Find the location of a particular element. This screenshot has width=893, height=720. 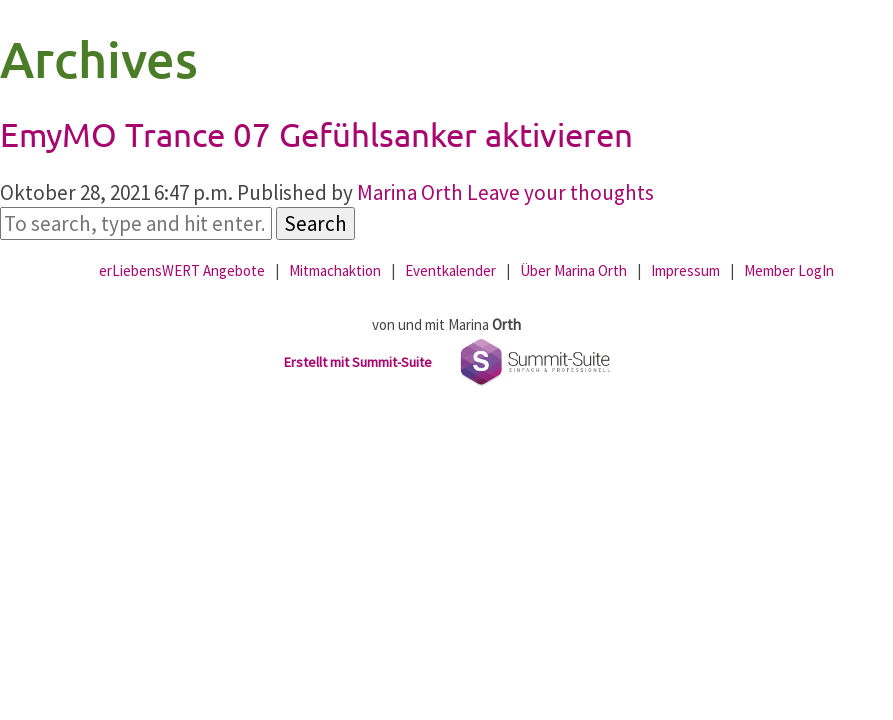

Member LogIn is located at coordinates (789, 270).